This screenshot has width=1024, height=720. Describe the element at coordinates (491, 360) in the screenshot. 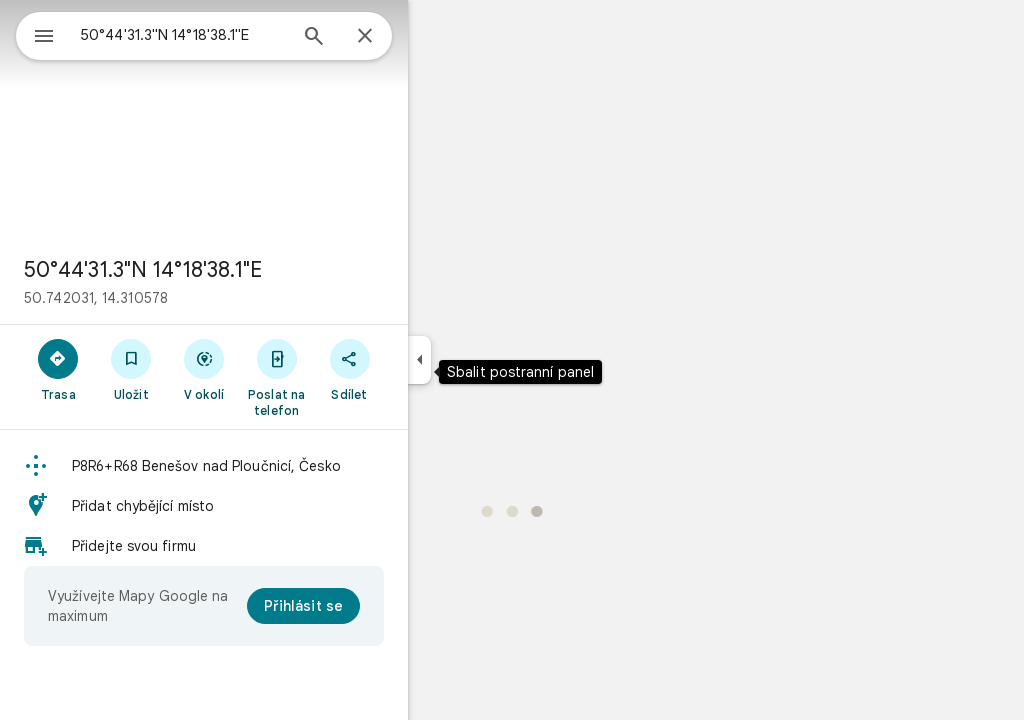

I see `[Sbalit postranní panel]` at that location.